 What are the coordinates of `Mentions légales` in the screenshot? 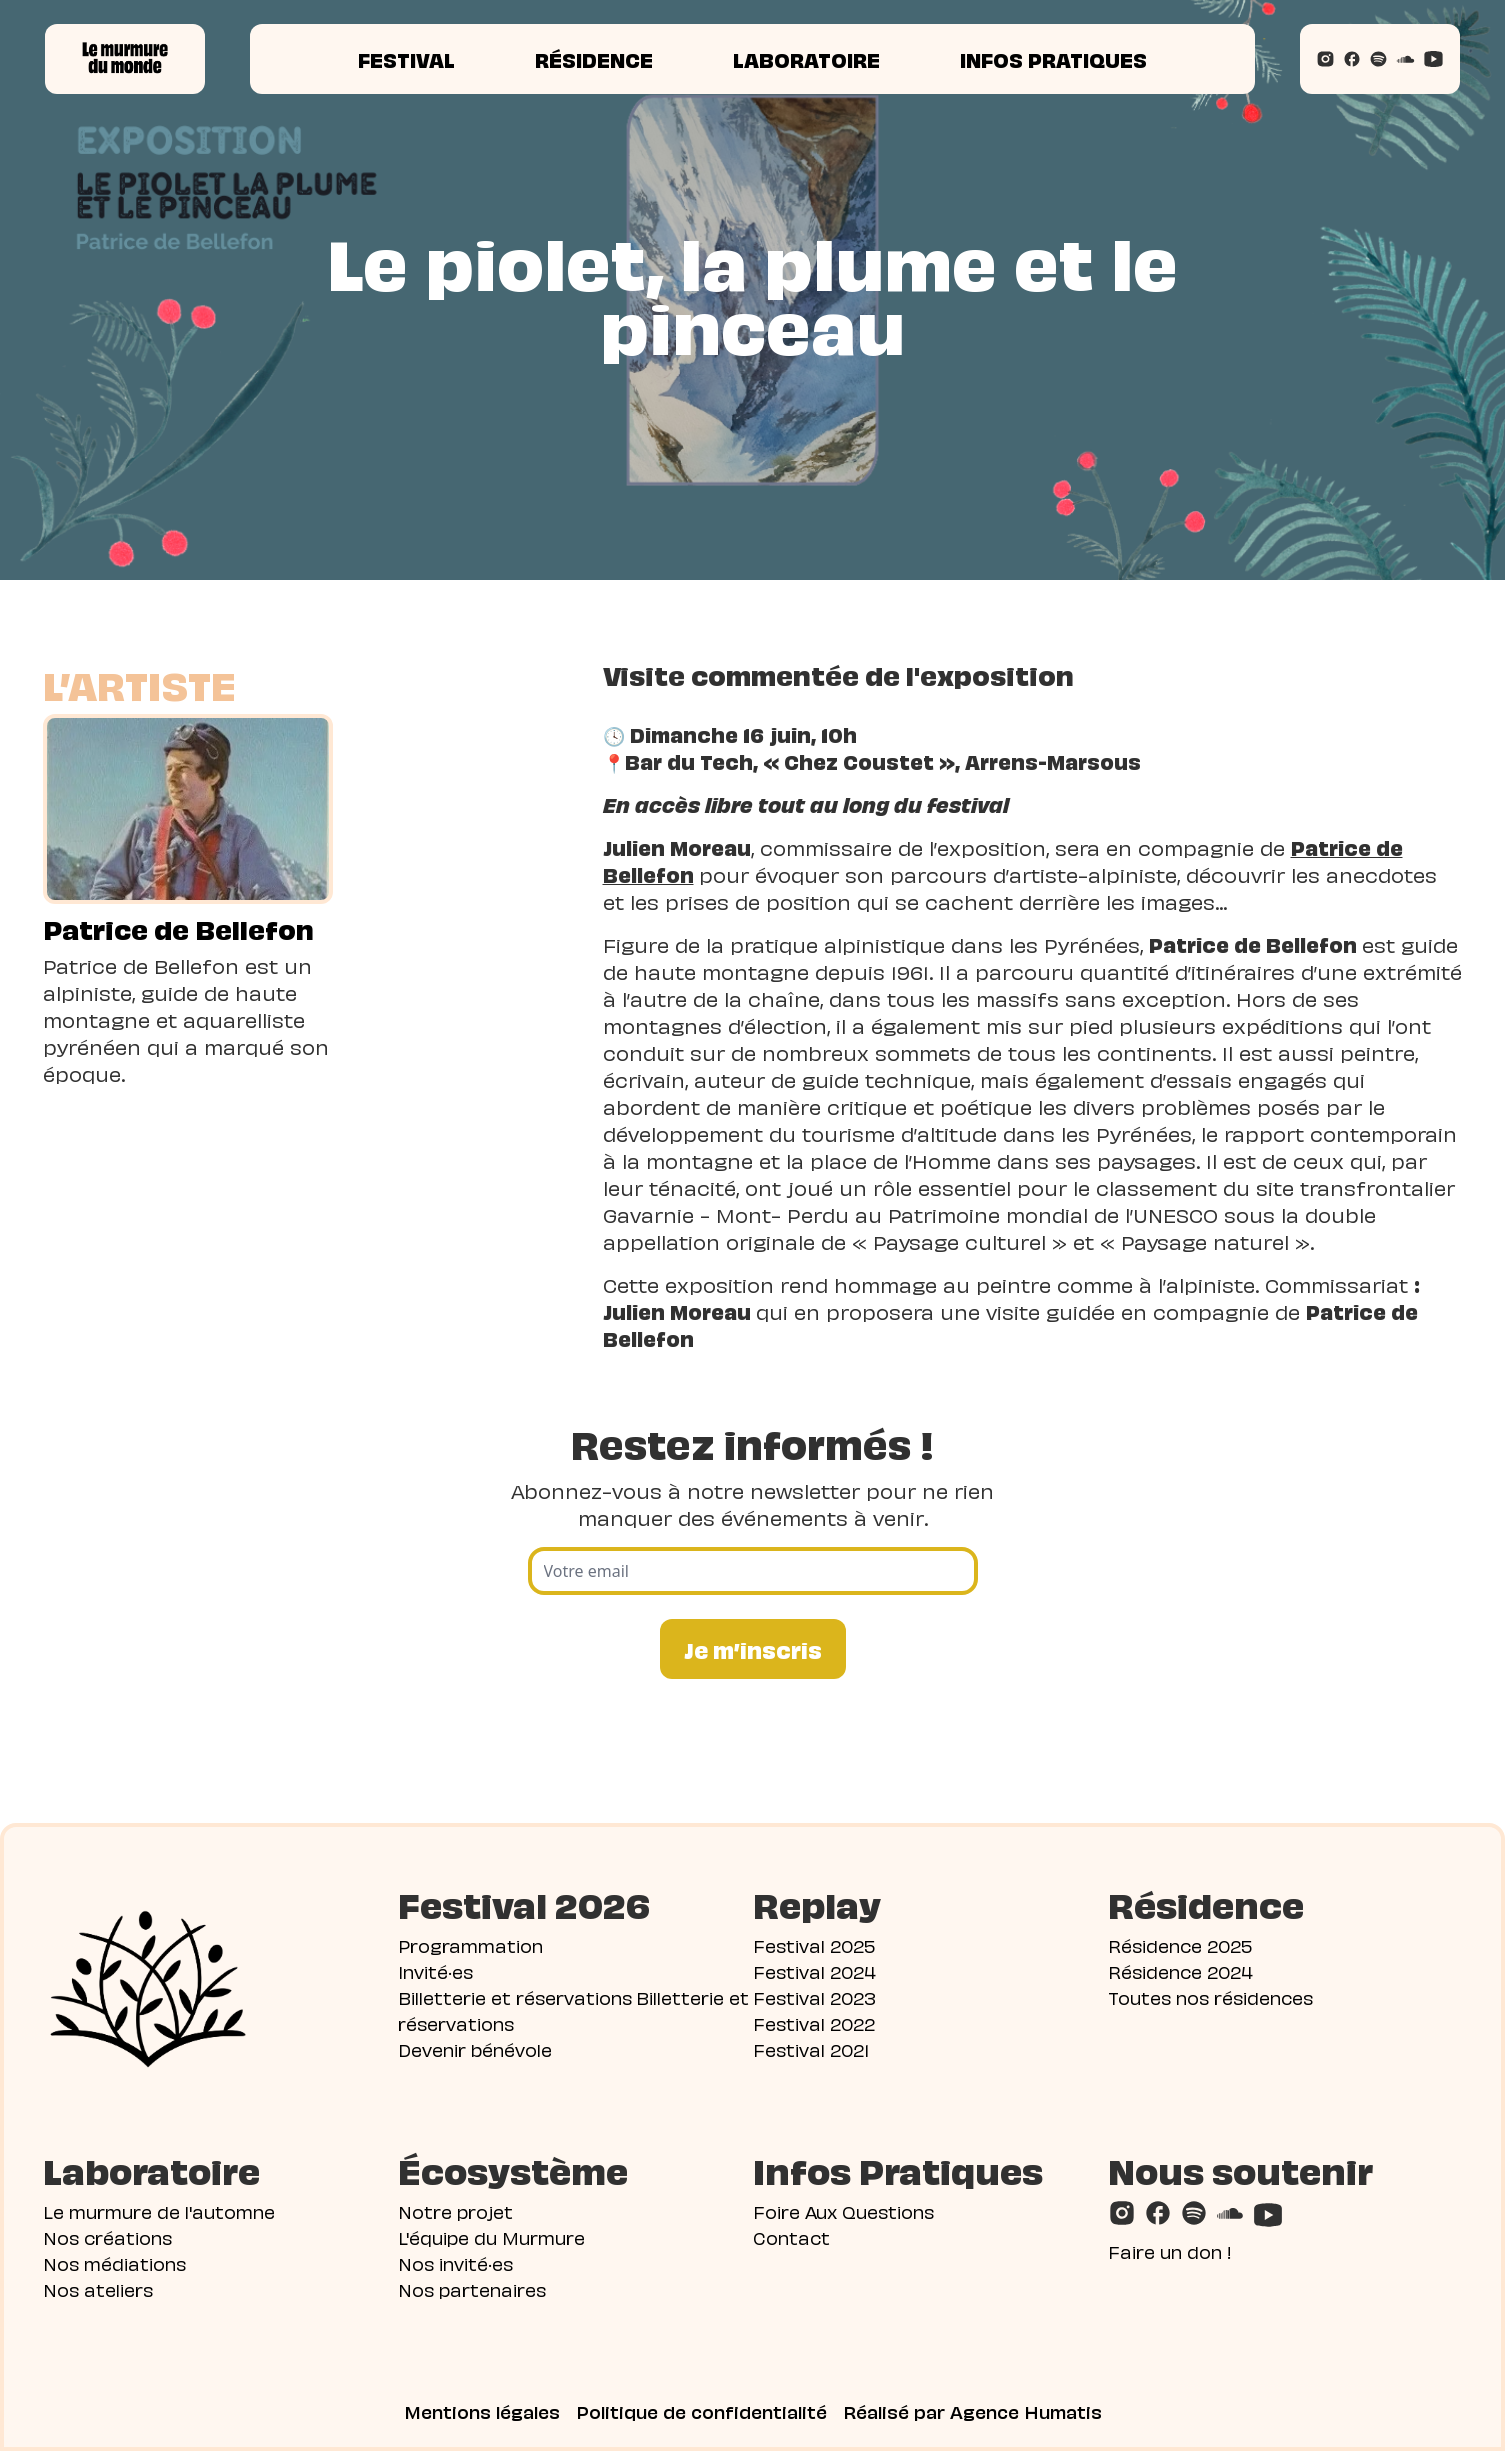 It's located at (482, 2411).